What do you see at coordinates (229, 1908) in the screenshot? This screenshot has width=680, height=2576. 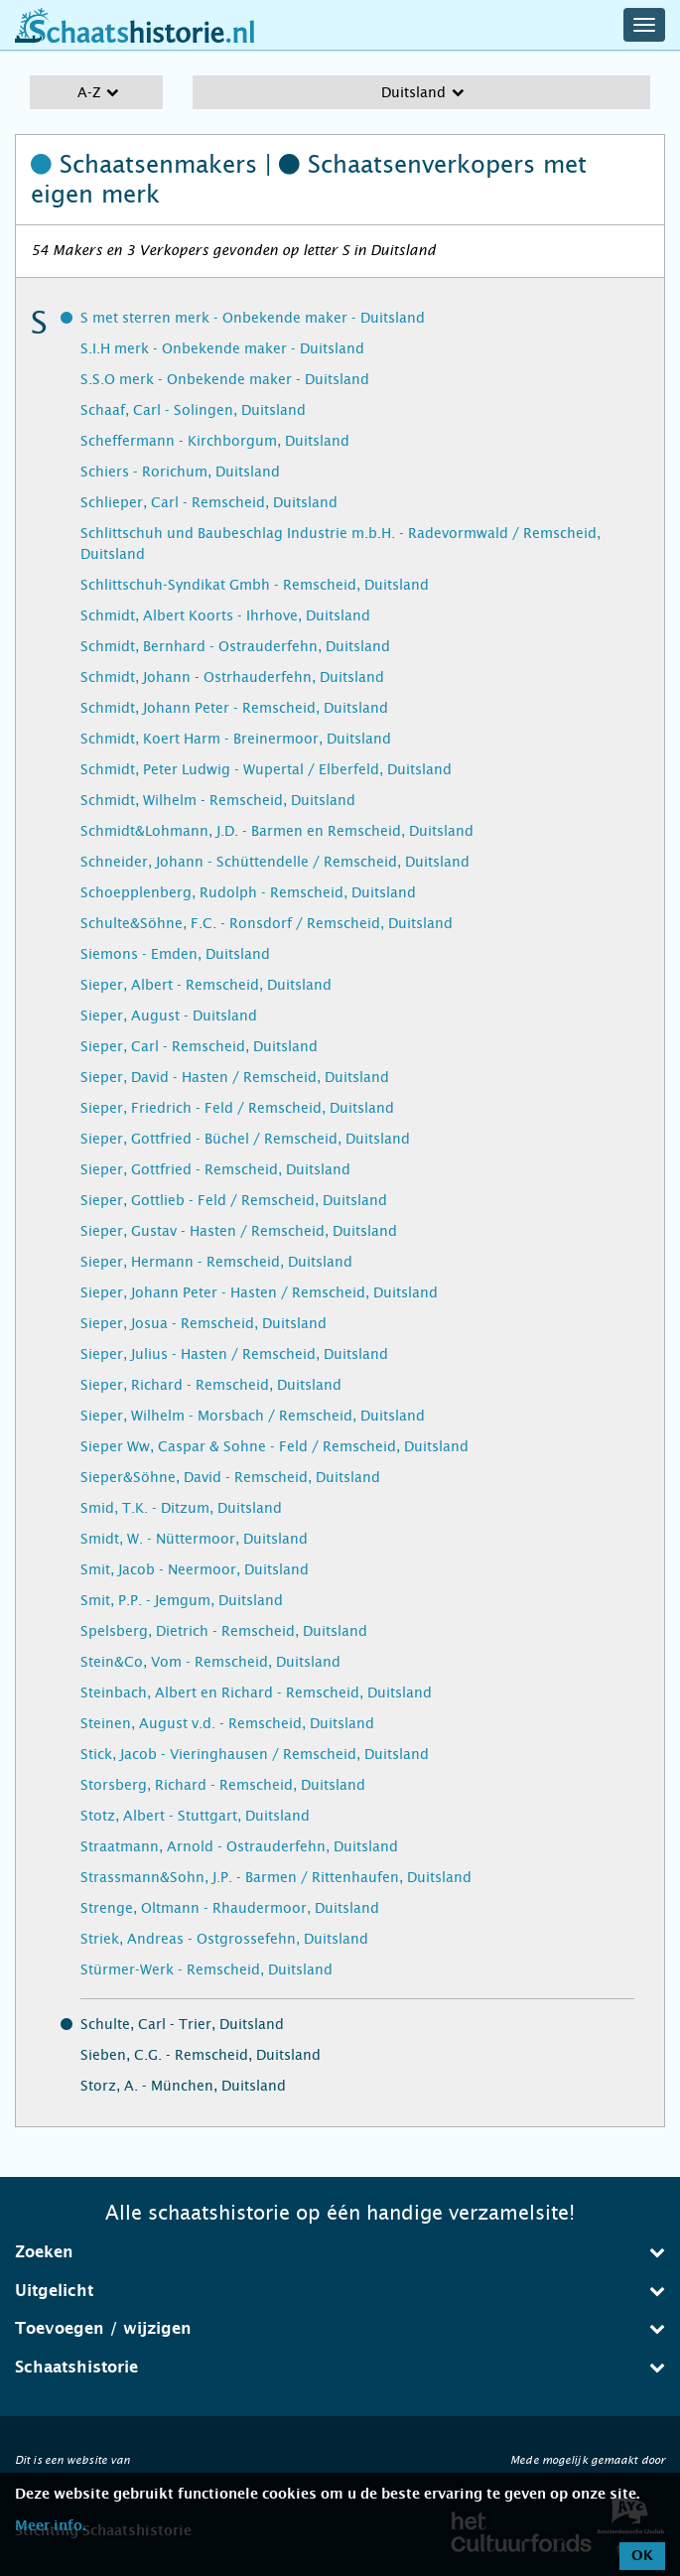 I see `Strenge, Oltmann - Rhaudermoor, Duitsland` at bounding box center [229, 1908].